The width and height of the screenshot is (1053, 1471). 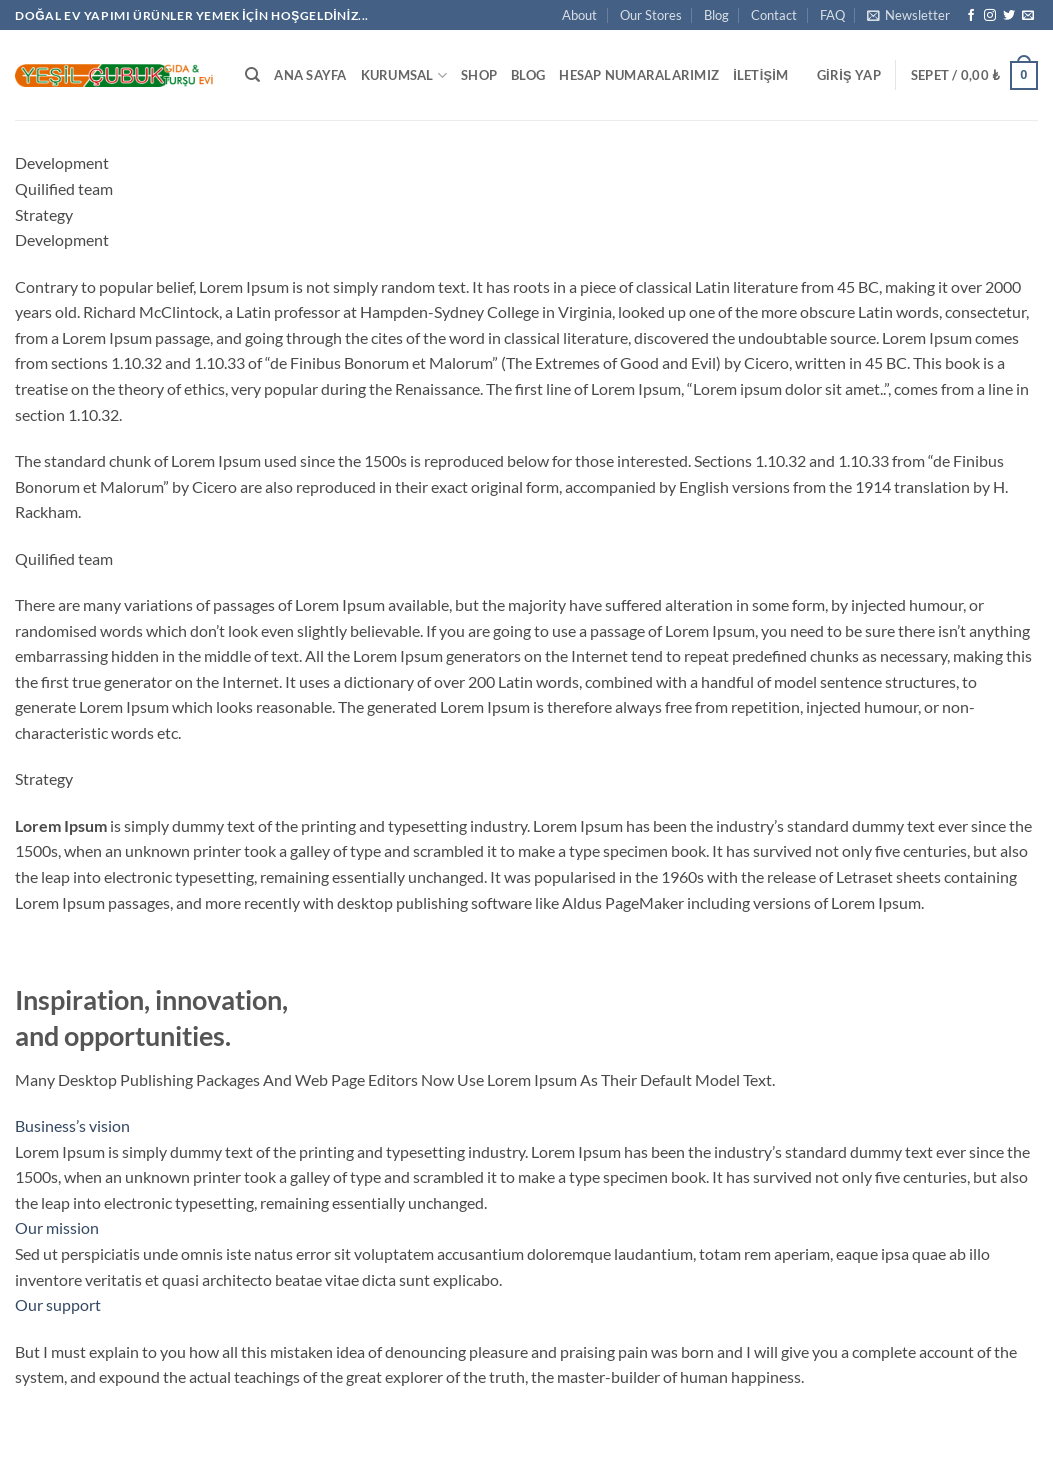 What do you see at coordinates (651, 15) in the screenshot?
I see `Our Stores` at bounding box center [651, 15].